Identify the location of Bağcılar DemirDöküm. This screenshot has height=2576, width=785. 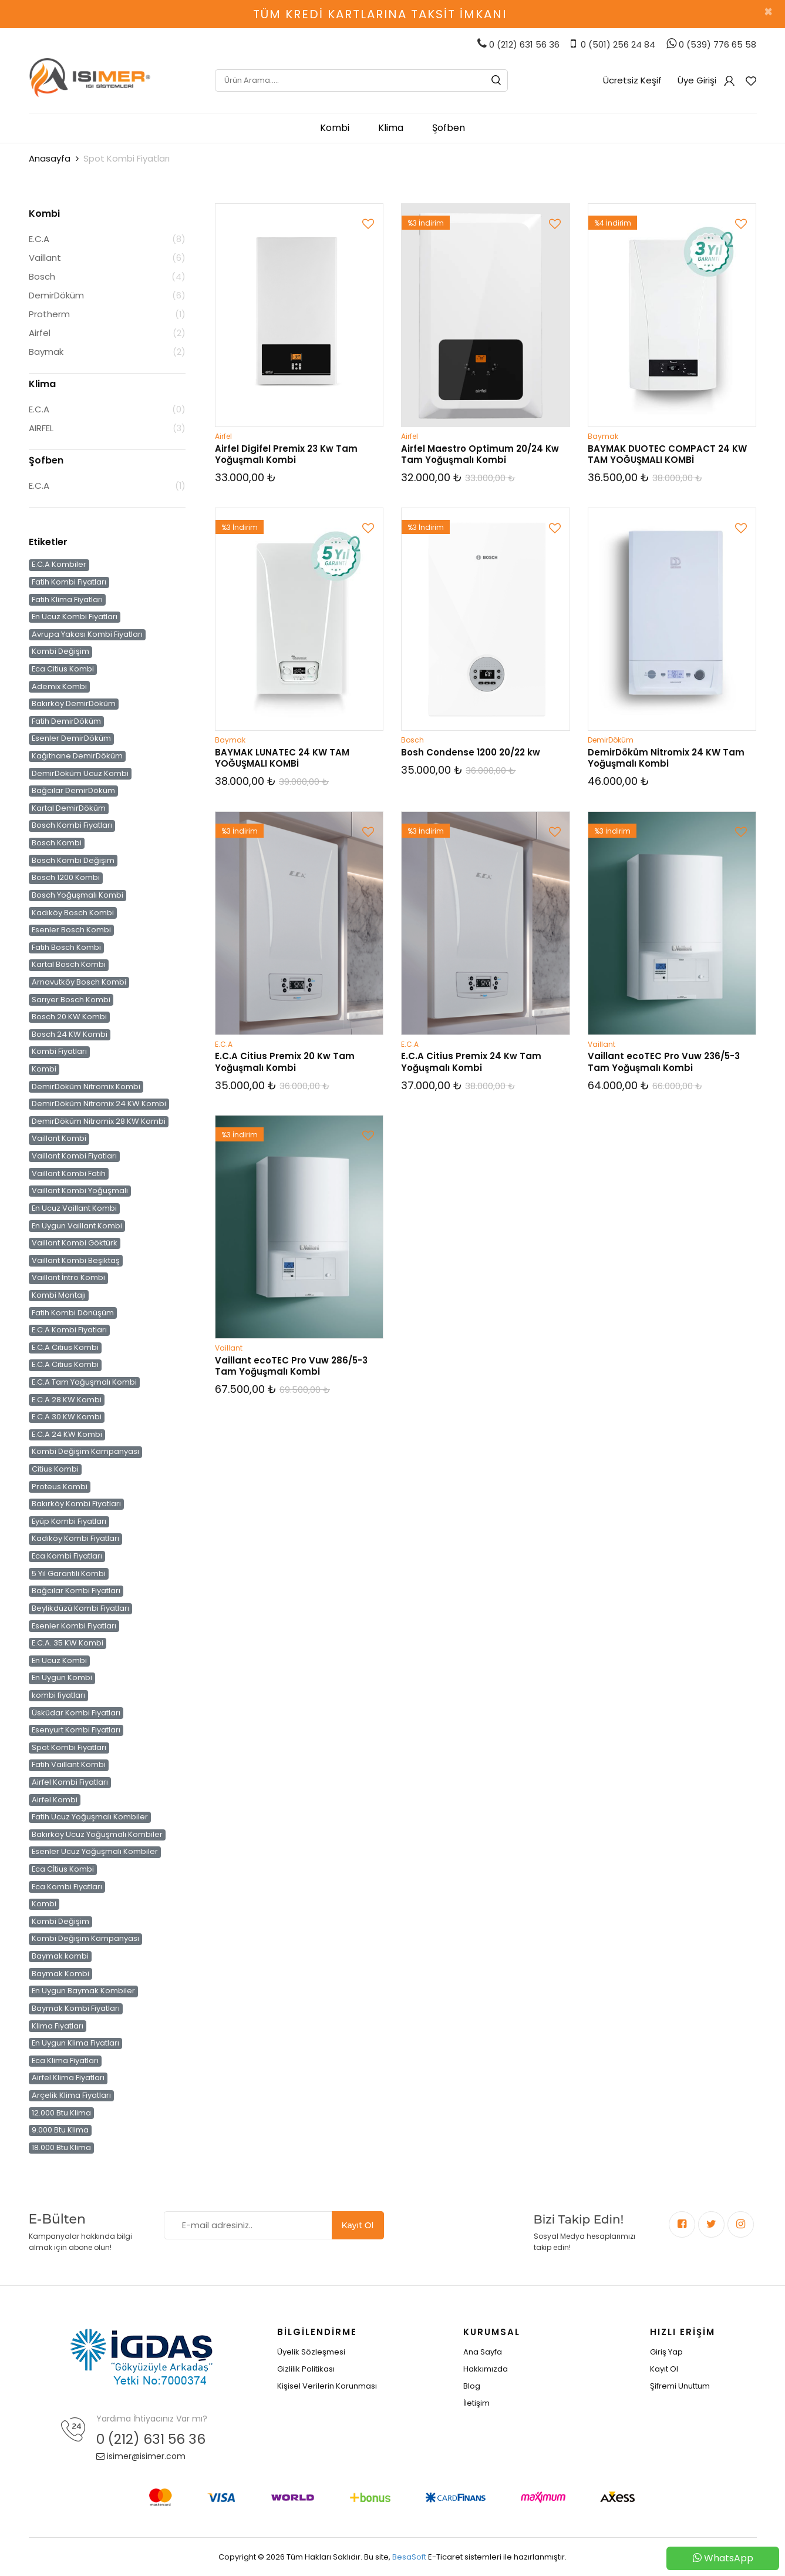
(73, 790).